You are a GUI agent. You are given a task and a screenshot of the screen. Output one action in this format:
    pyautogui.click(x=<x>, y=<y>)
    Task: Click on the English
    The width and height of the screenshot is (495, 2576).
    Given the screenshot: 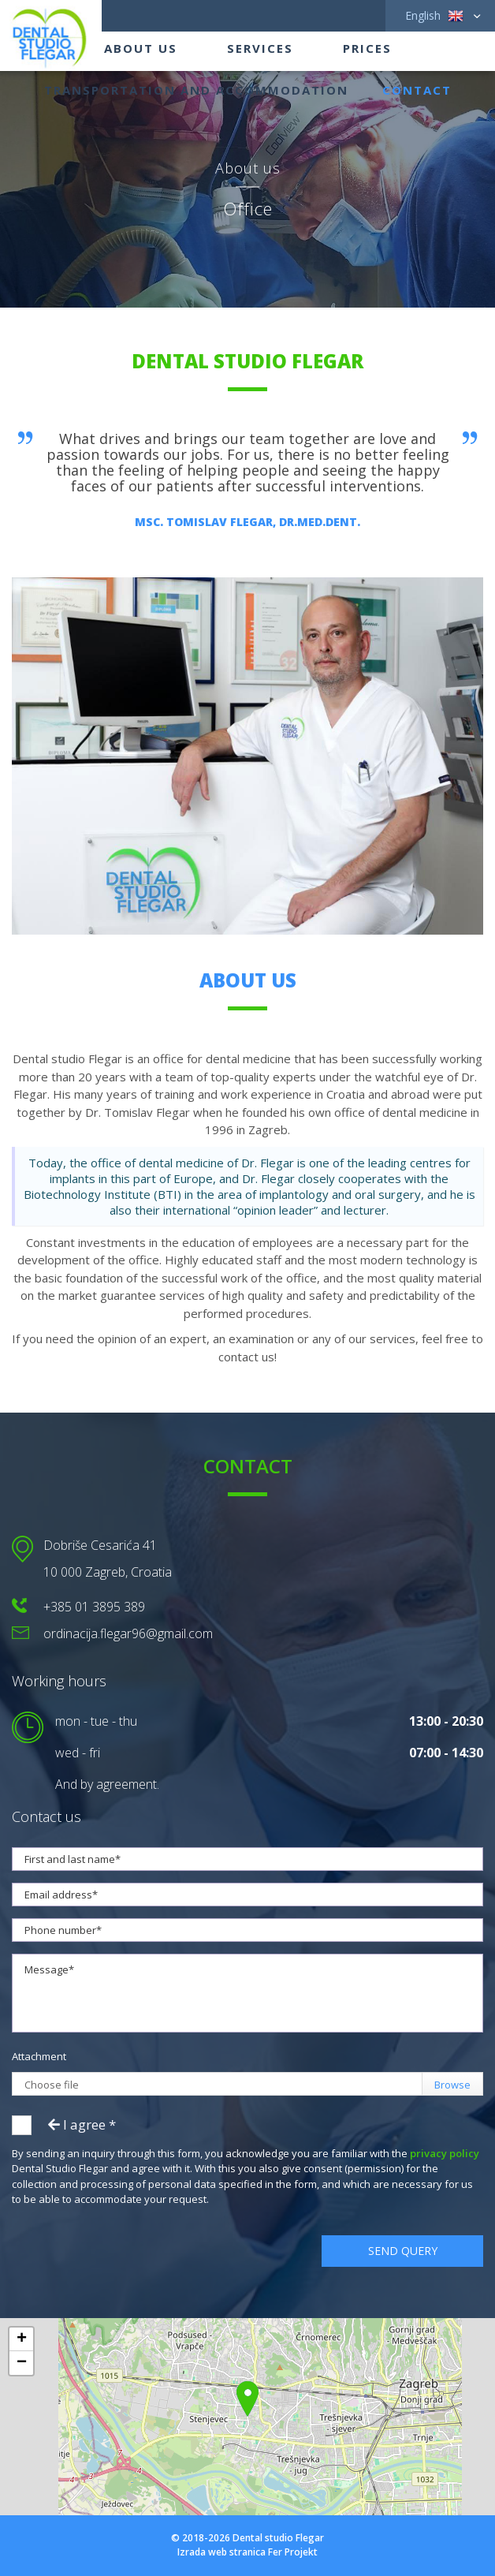 What is the action you would take?
    pyautogui.click(x=434, y=16)
    